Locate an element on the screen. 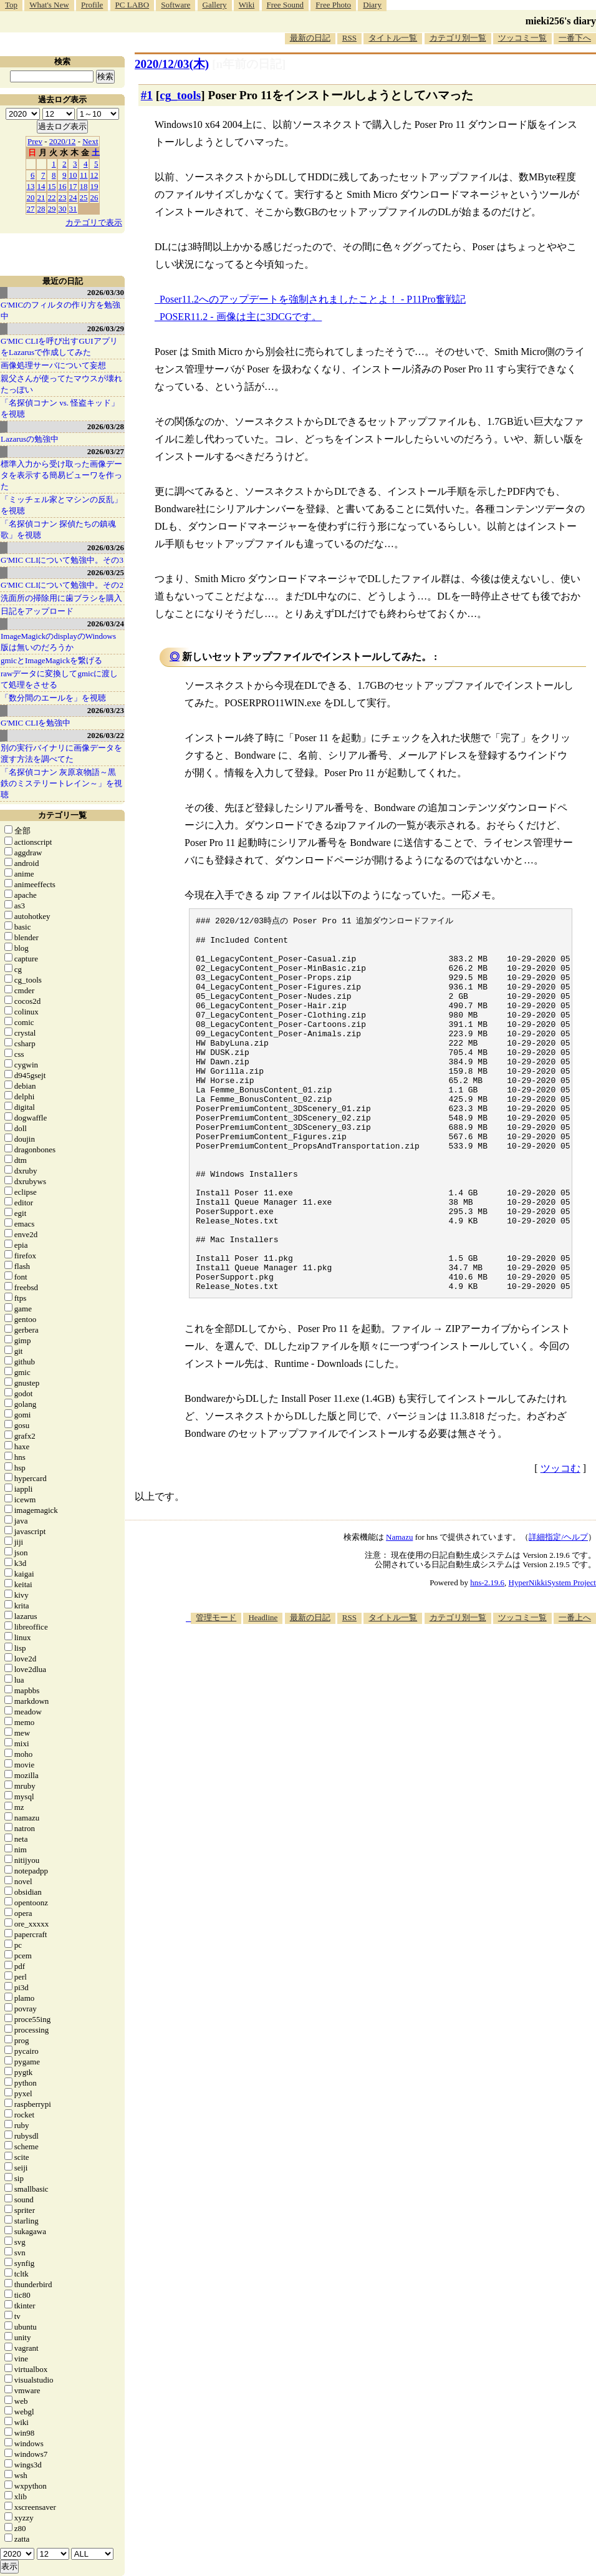  ImageMagickのdisplayのWindows版は無いのだろうか is located at coordinates (58, 641).